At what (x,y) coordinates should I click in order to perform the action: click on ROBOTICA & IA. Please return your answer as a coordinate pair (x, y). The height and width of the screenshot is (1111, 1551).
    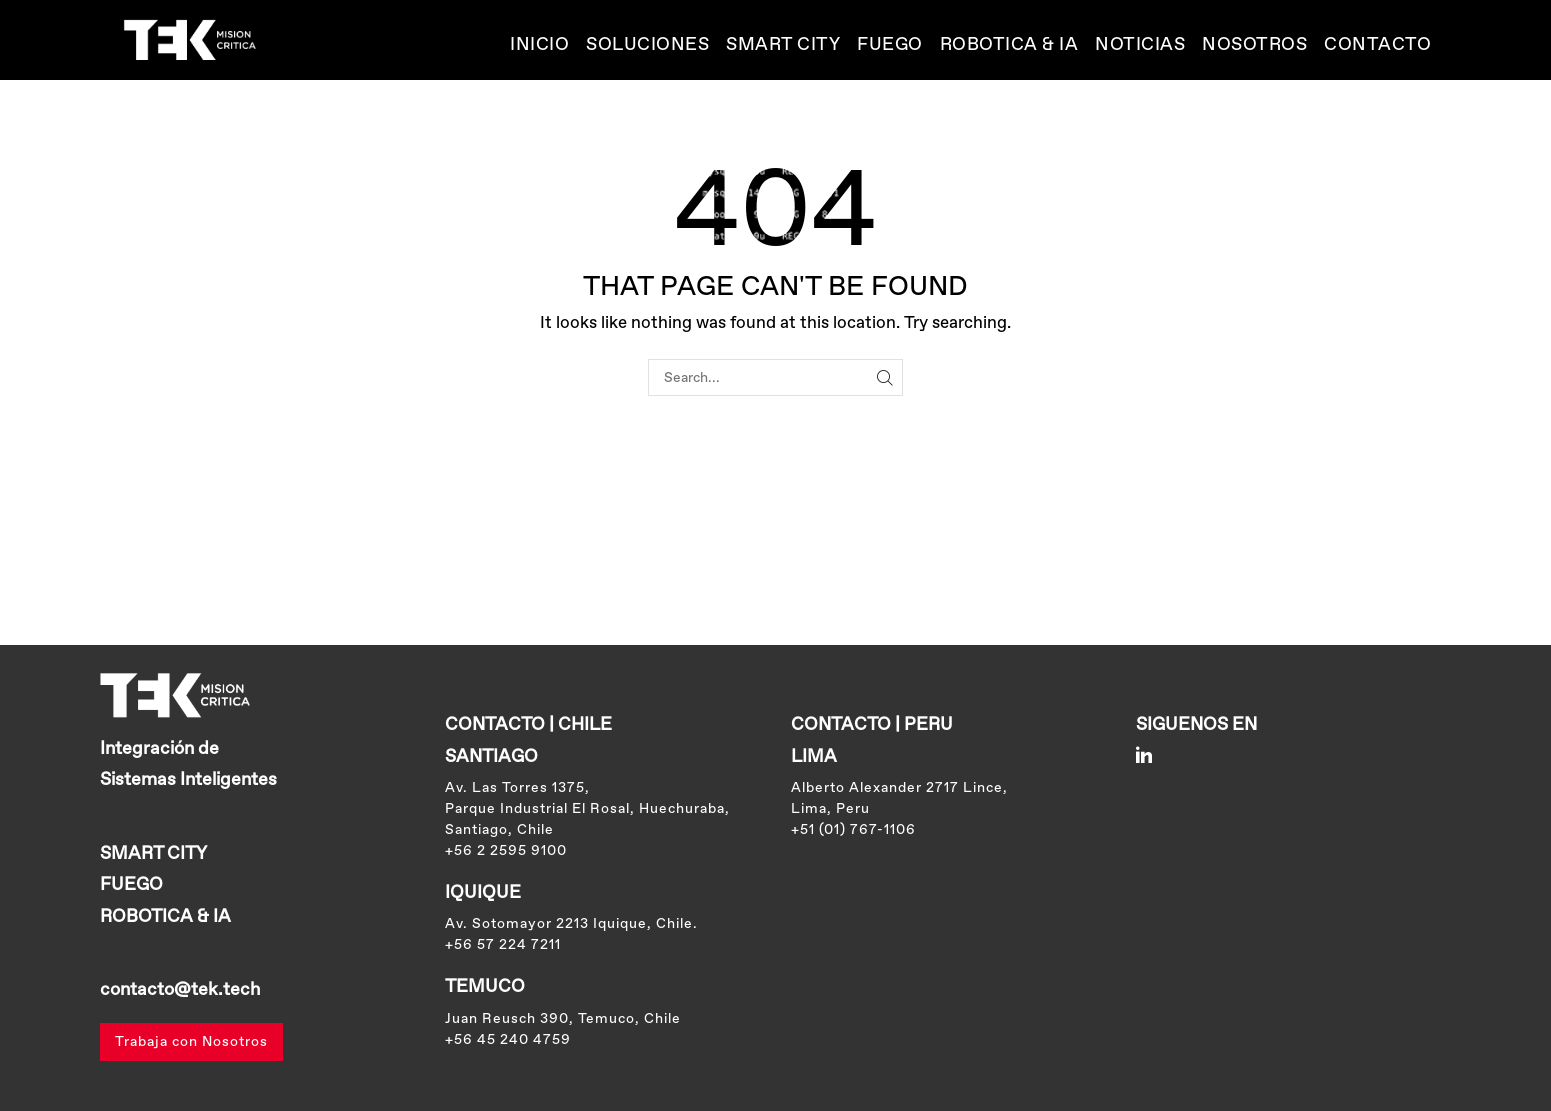
    Looking at the image, I should click on (1009, 45).